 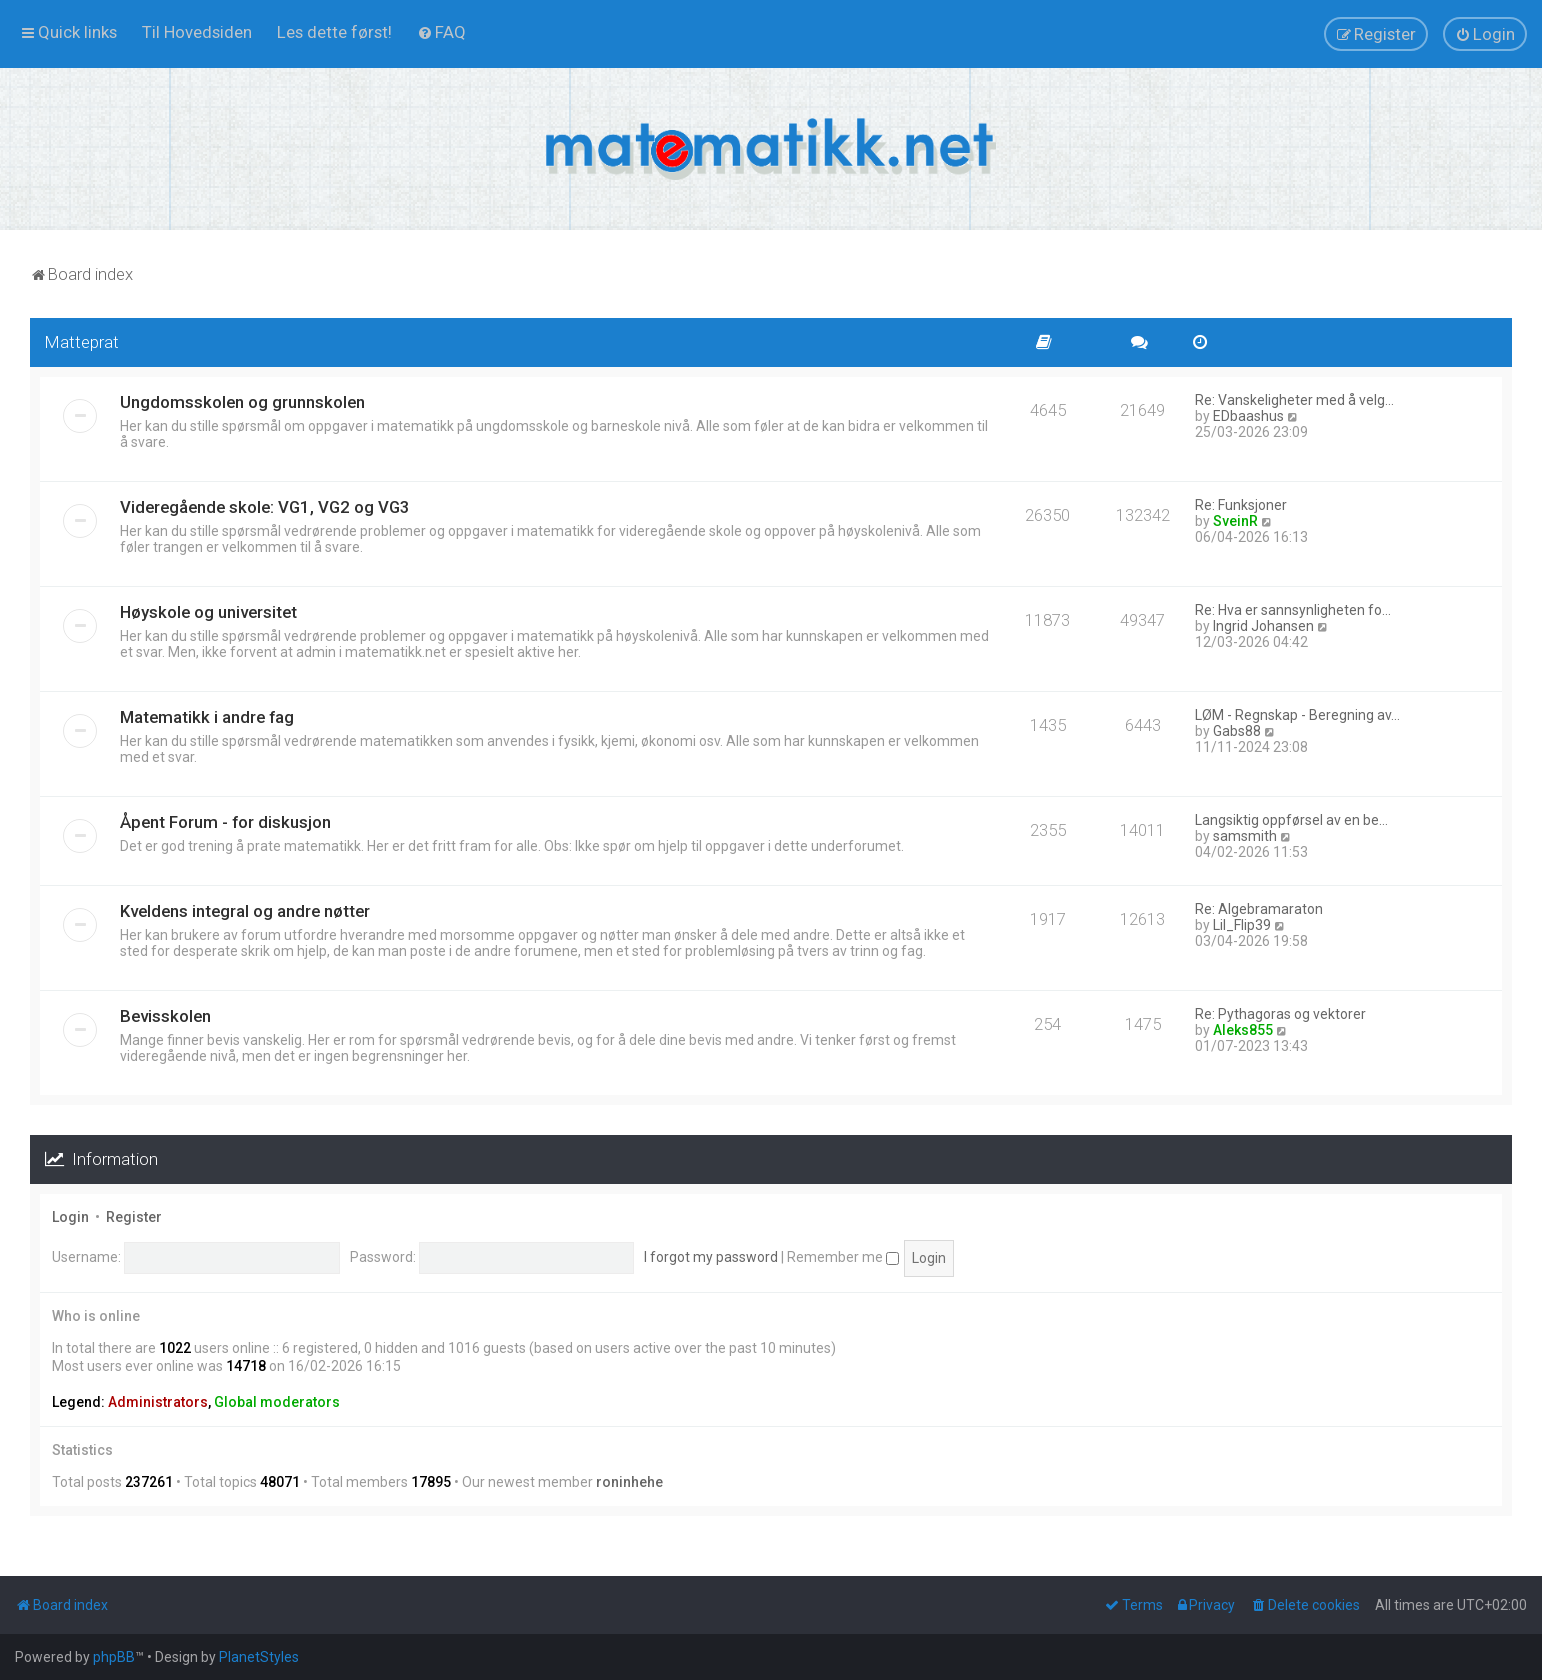 I want to click on LØM - Regnskap - Beregning av…, so click(x=1297, y=715).